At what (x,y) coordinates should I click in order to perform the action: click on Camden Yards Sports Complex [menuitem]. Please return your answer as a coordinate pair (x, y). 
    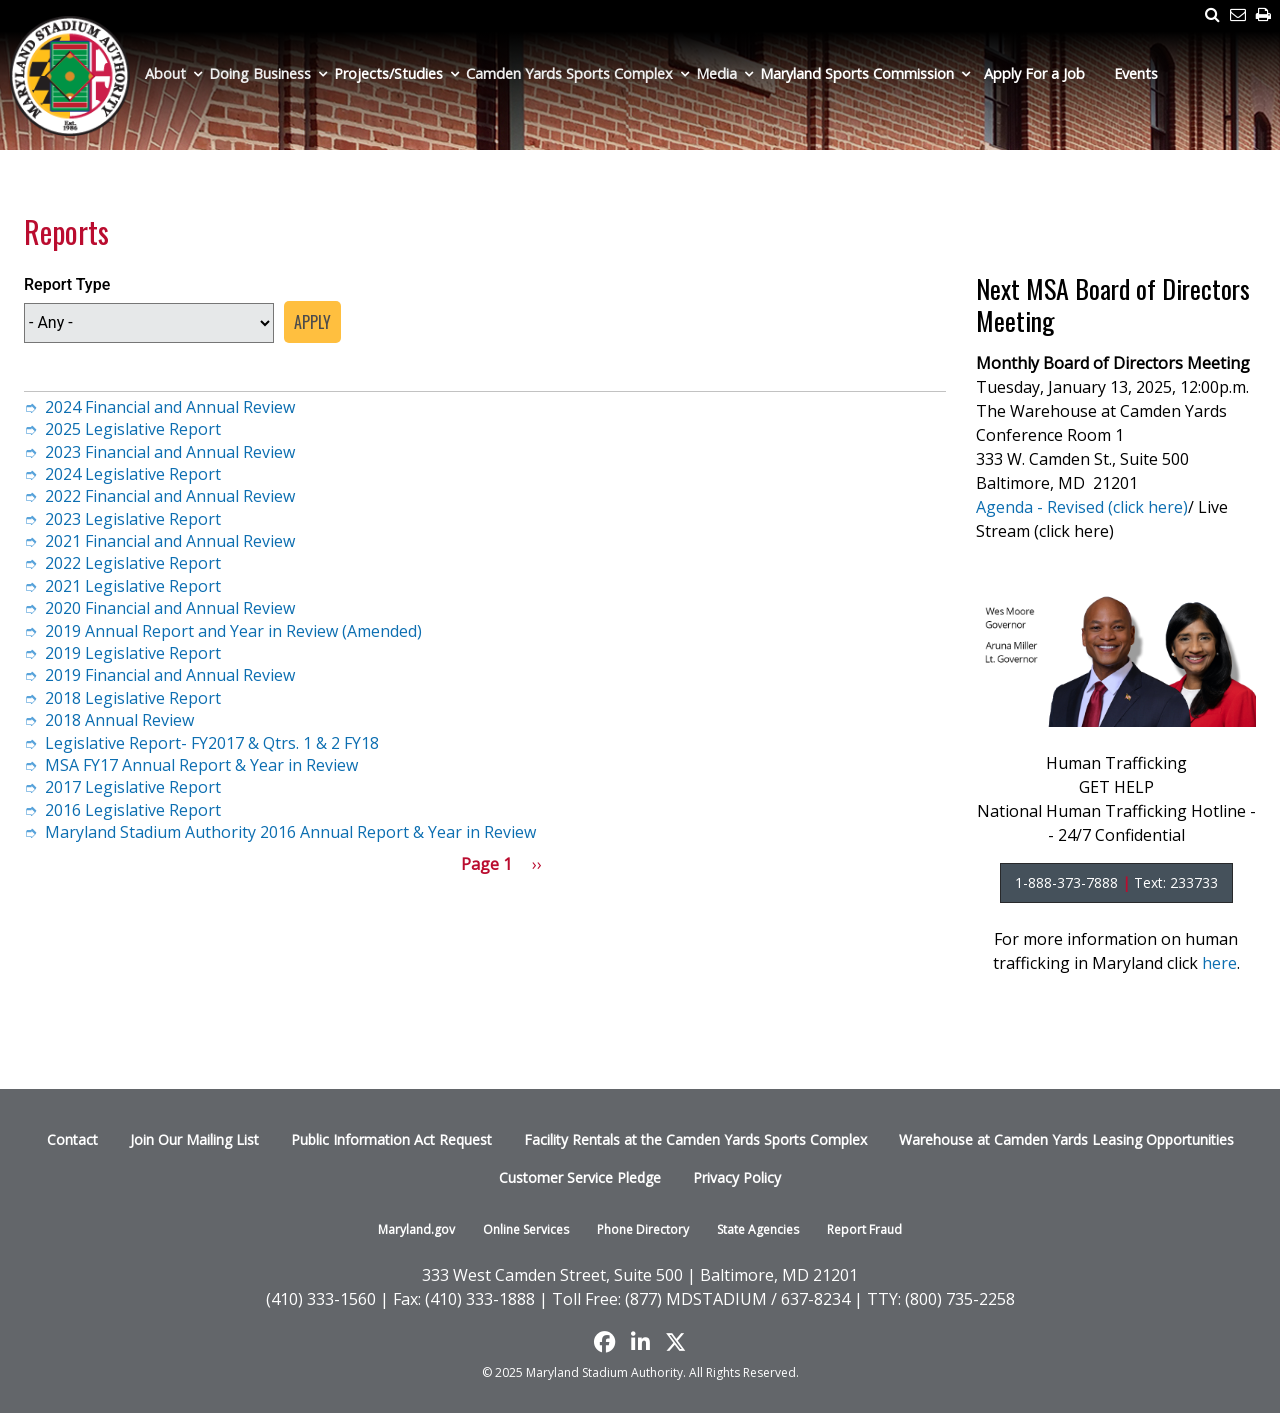
    Looking at the image, I should click on (569, 73).